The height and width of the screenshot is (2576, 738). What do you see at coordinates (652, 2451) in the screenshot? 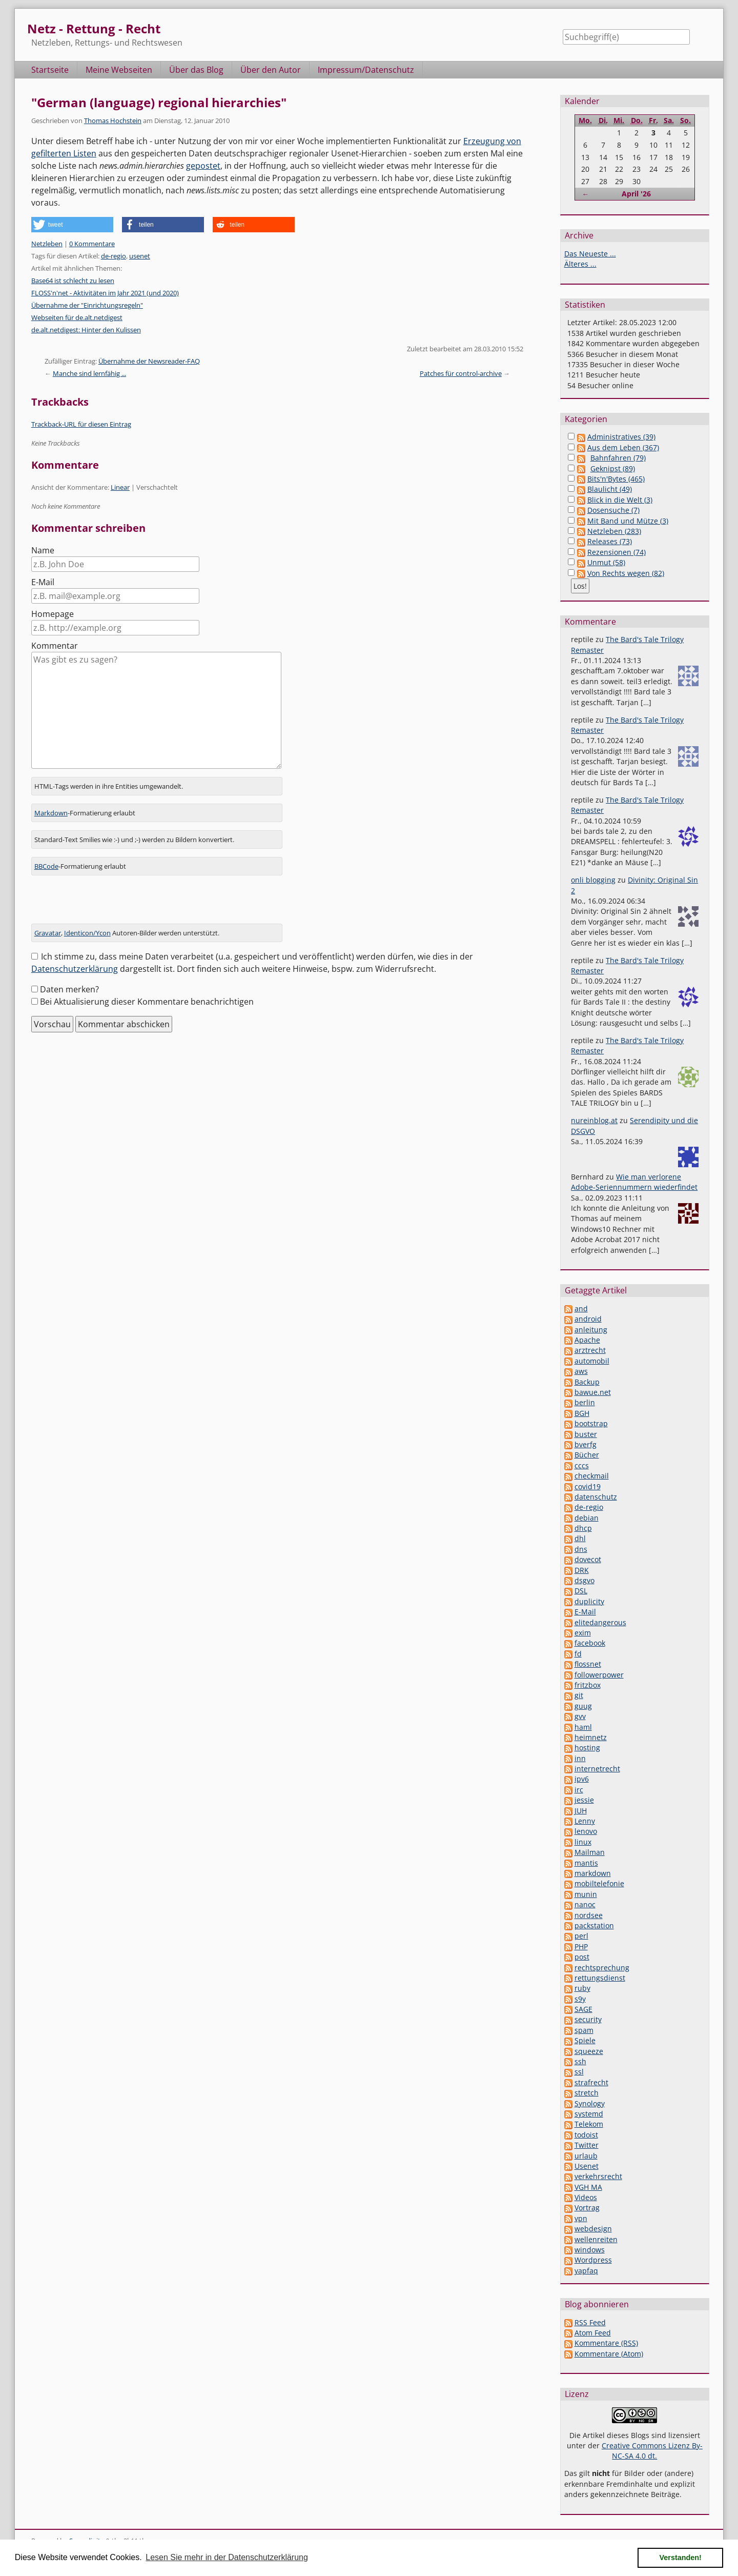
I see `Creative Commons Lizenz By-NC-SA 4.0 dt.` at bounding box center [652, 2451].